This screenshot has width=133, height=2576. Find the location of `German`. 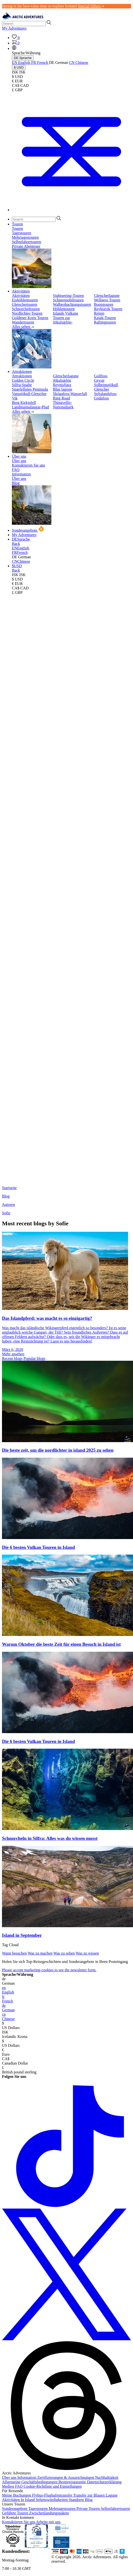

German is located at coordinates (66, 2007).